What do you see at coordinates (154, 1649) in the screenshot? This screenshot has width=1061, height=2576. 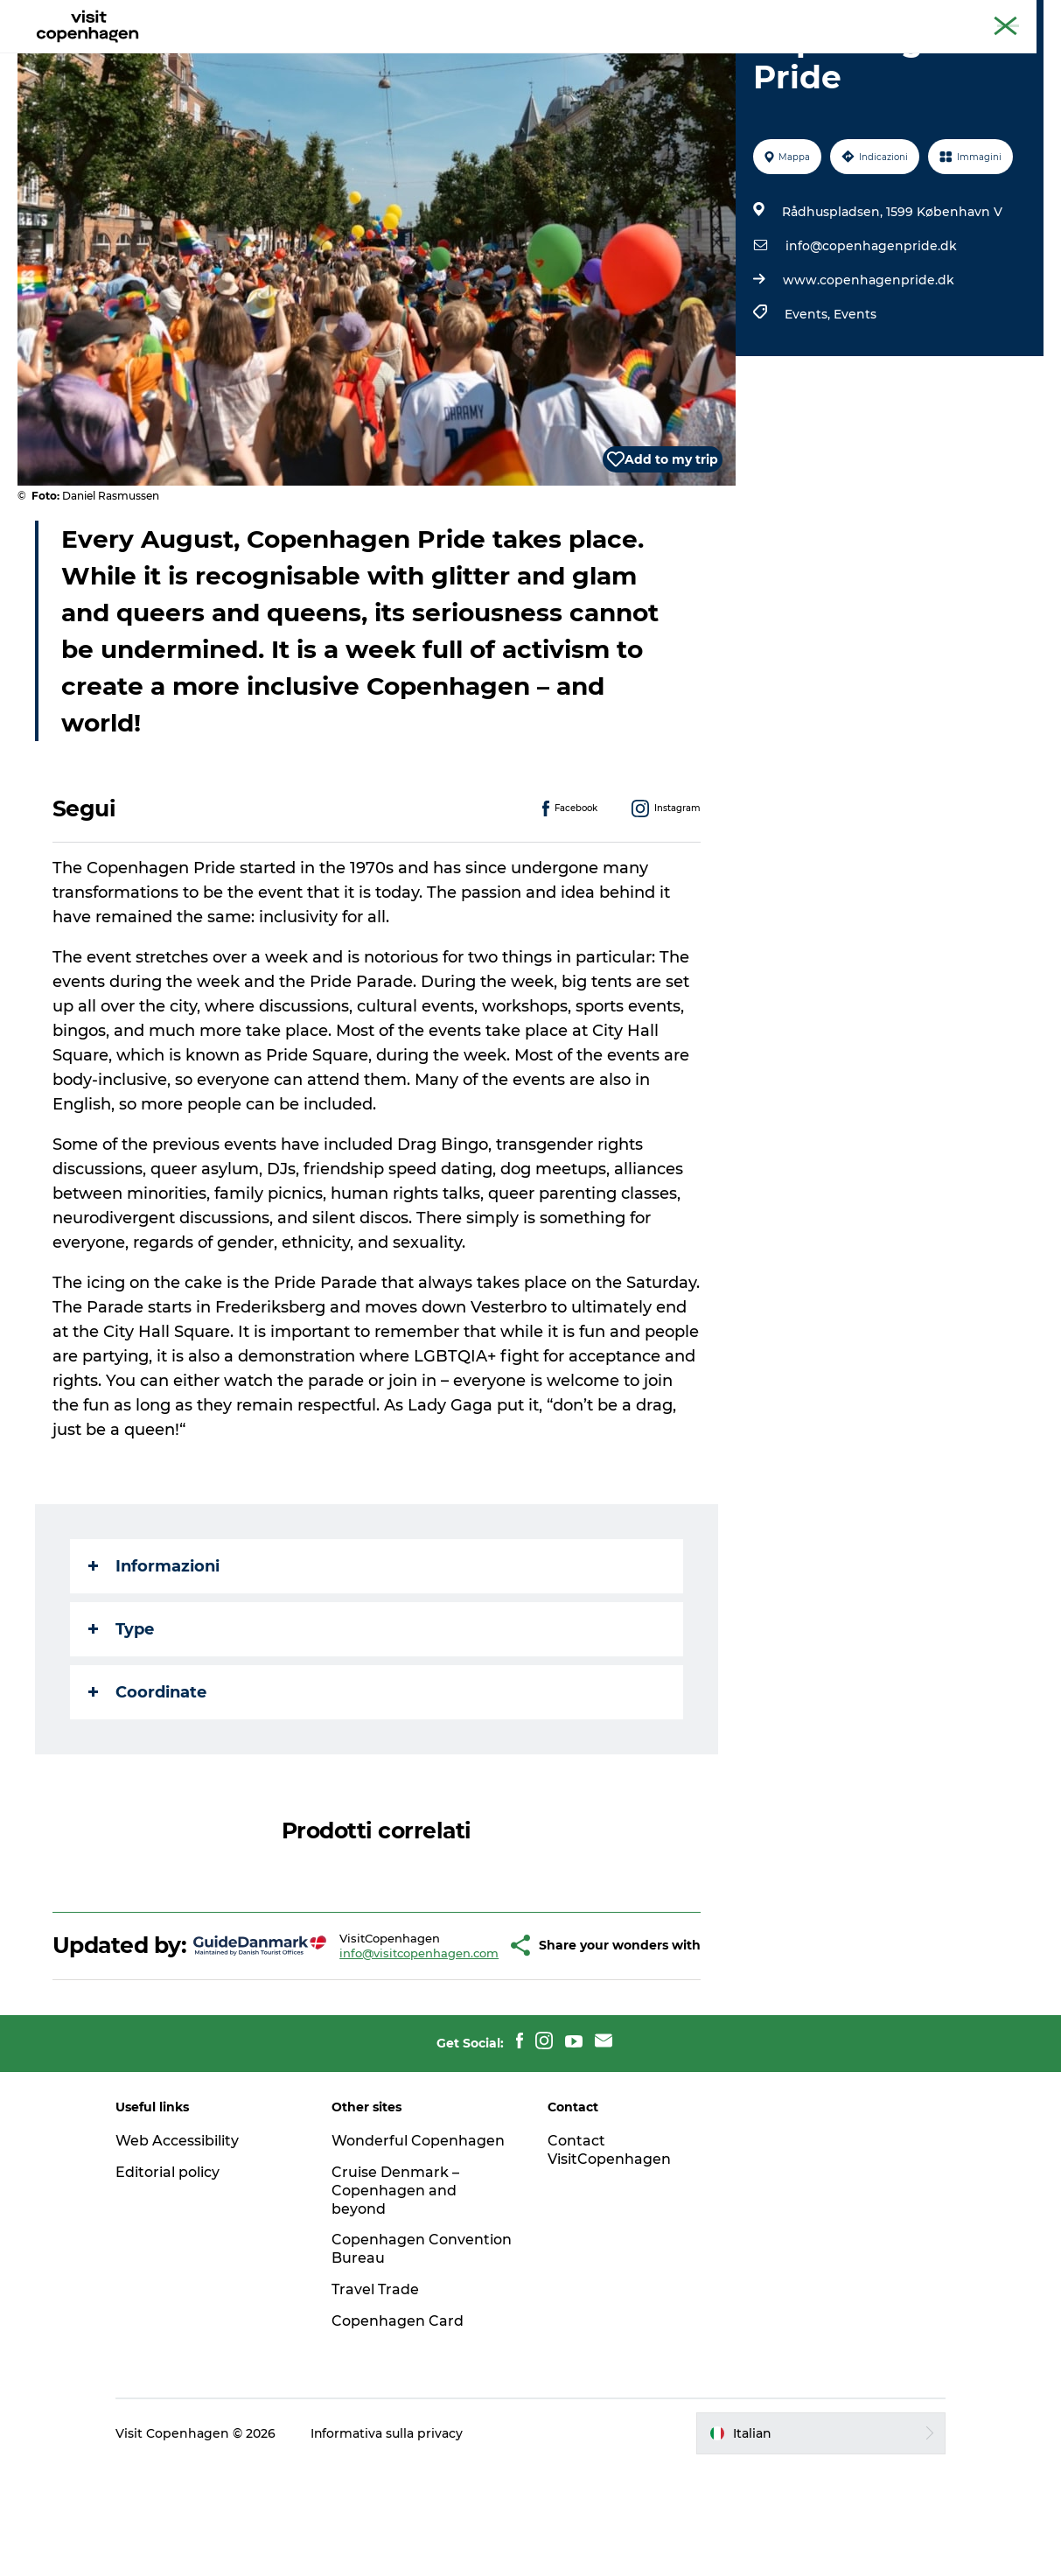 I see `Informazioni` at bounding box center [154, 1649].